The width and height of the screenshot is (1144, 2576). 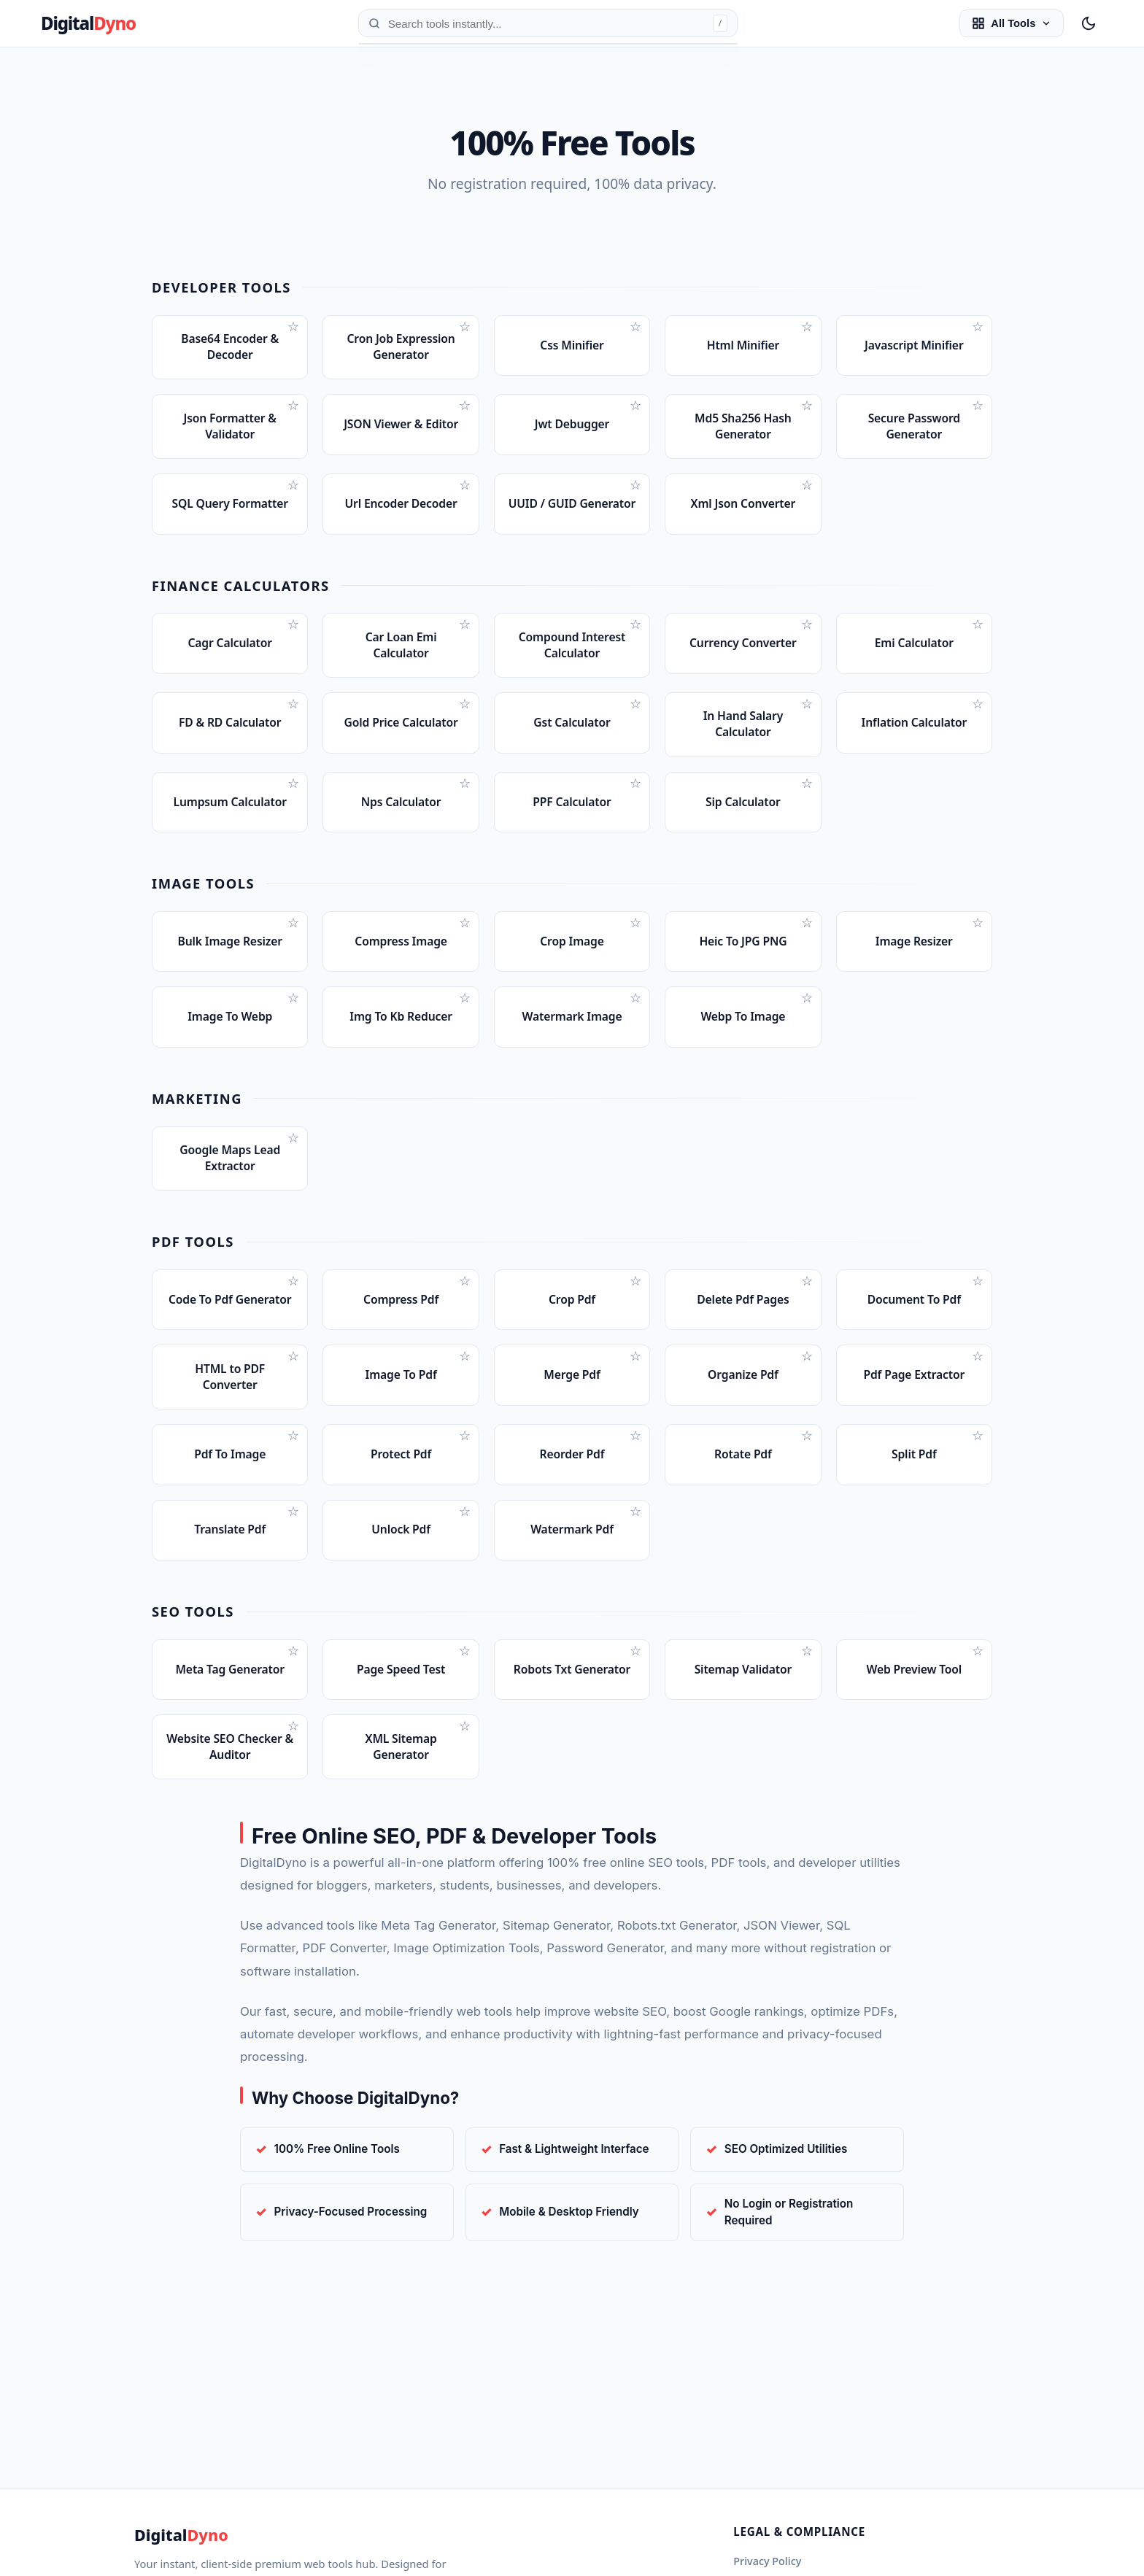 What do you see at coordinates (807, 410) in the screenshot?
I see `☆ [Bookmark Md5 Sha256 Hash Generator]` at bounding box center [807, 410].